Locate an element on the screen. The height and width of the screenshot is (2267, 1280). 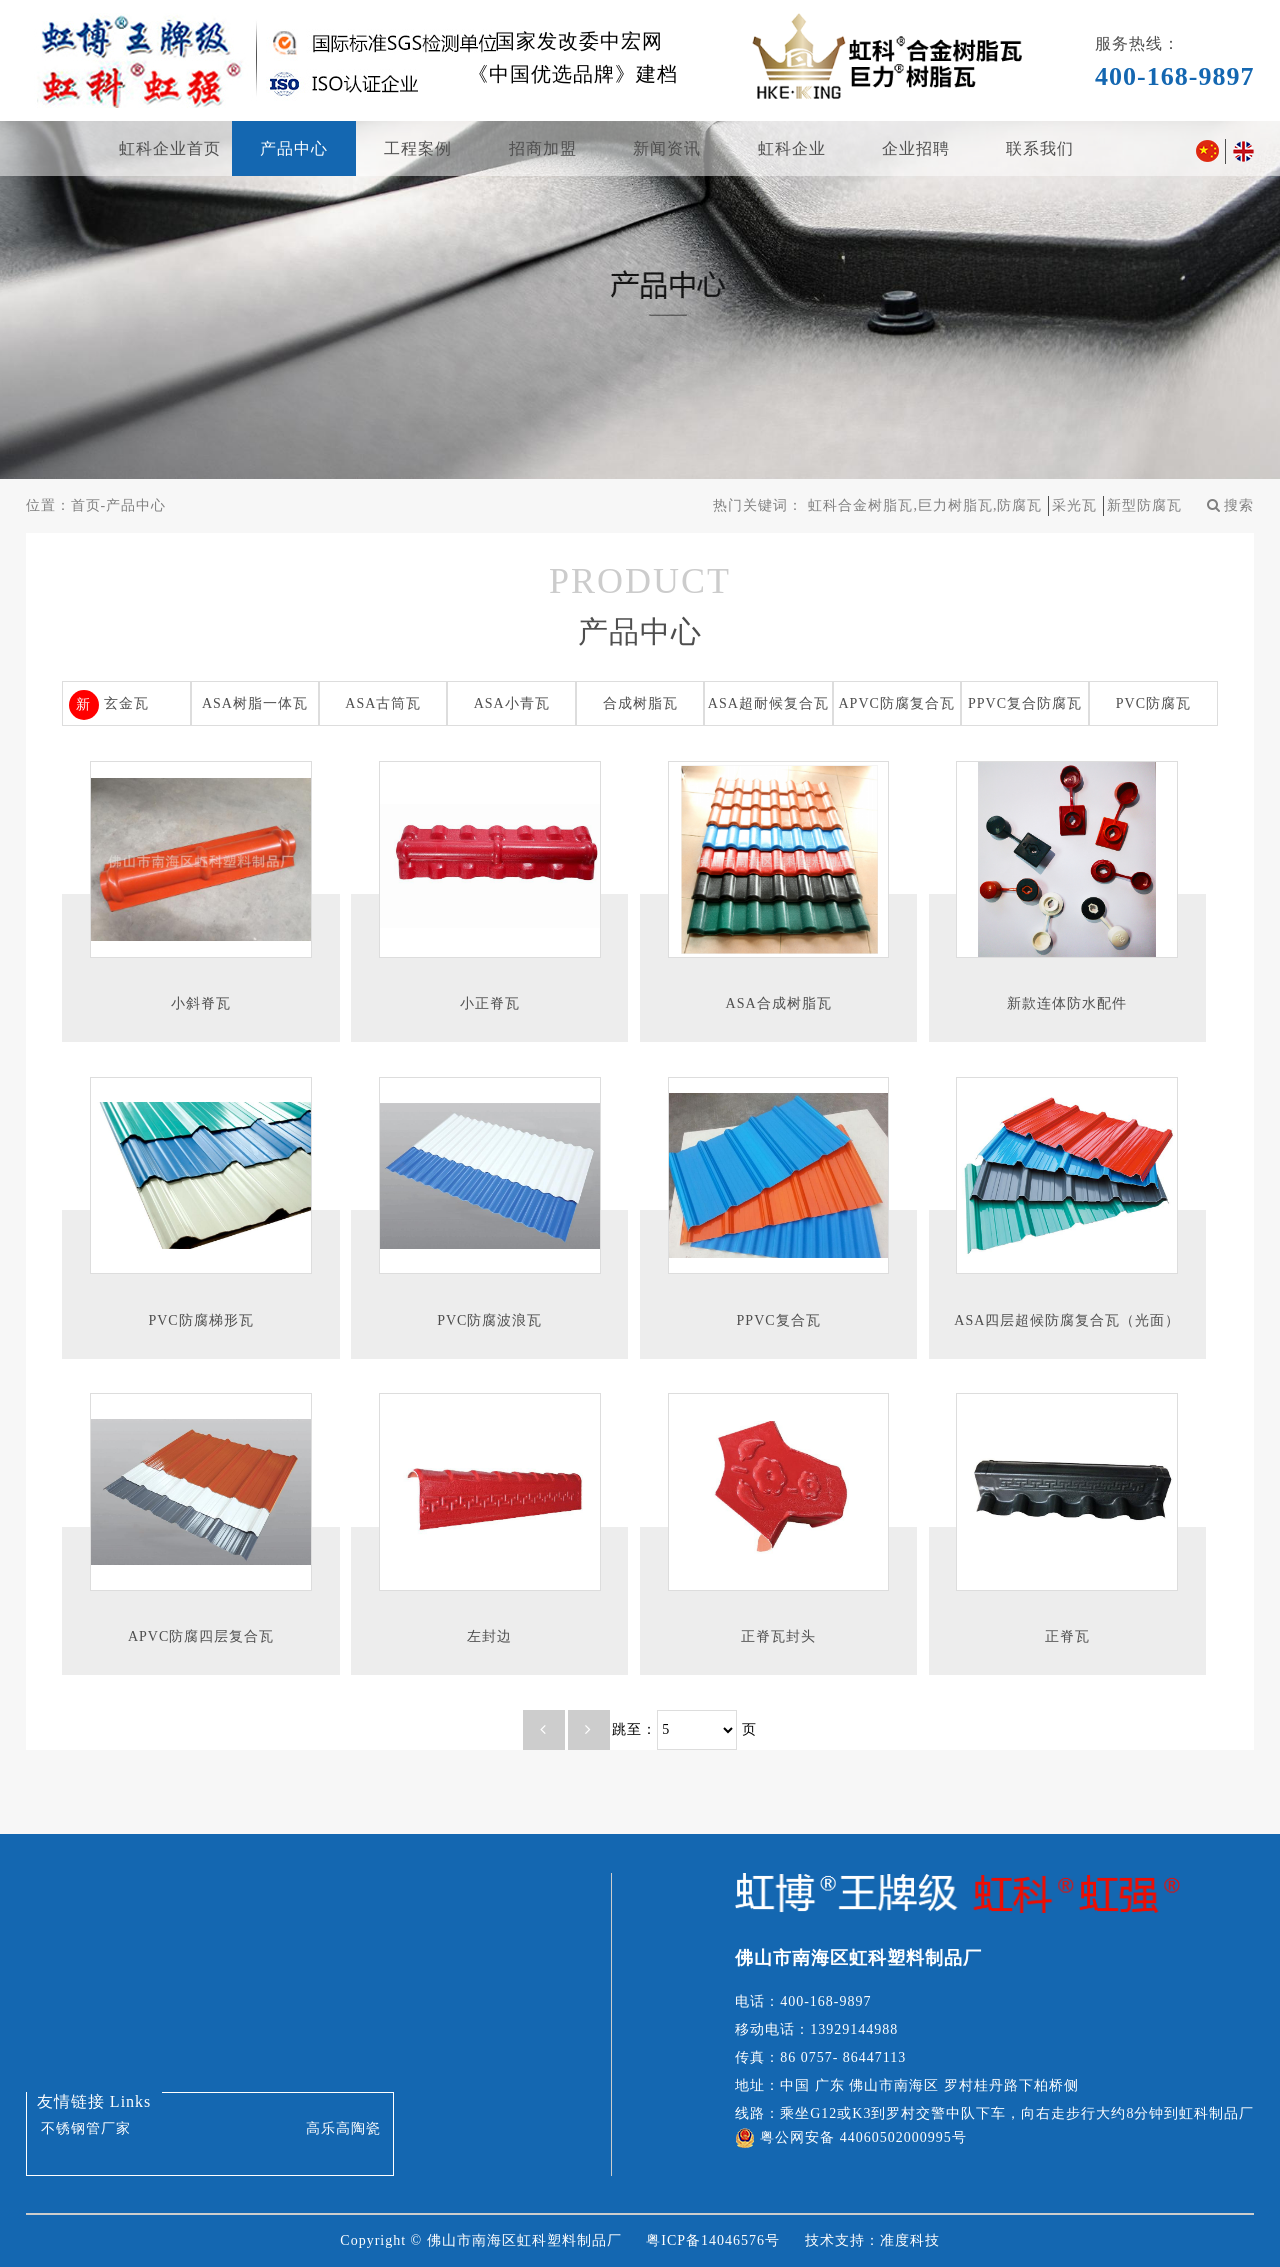
联系我们 is located at coordinates (1040, 148).